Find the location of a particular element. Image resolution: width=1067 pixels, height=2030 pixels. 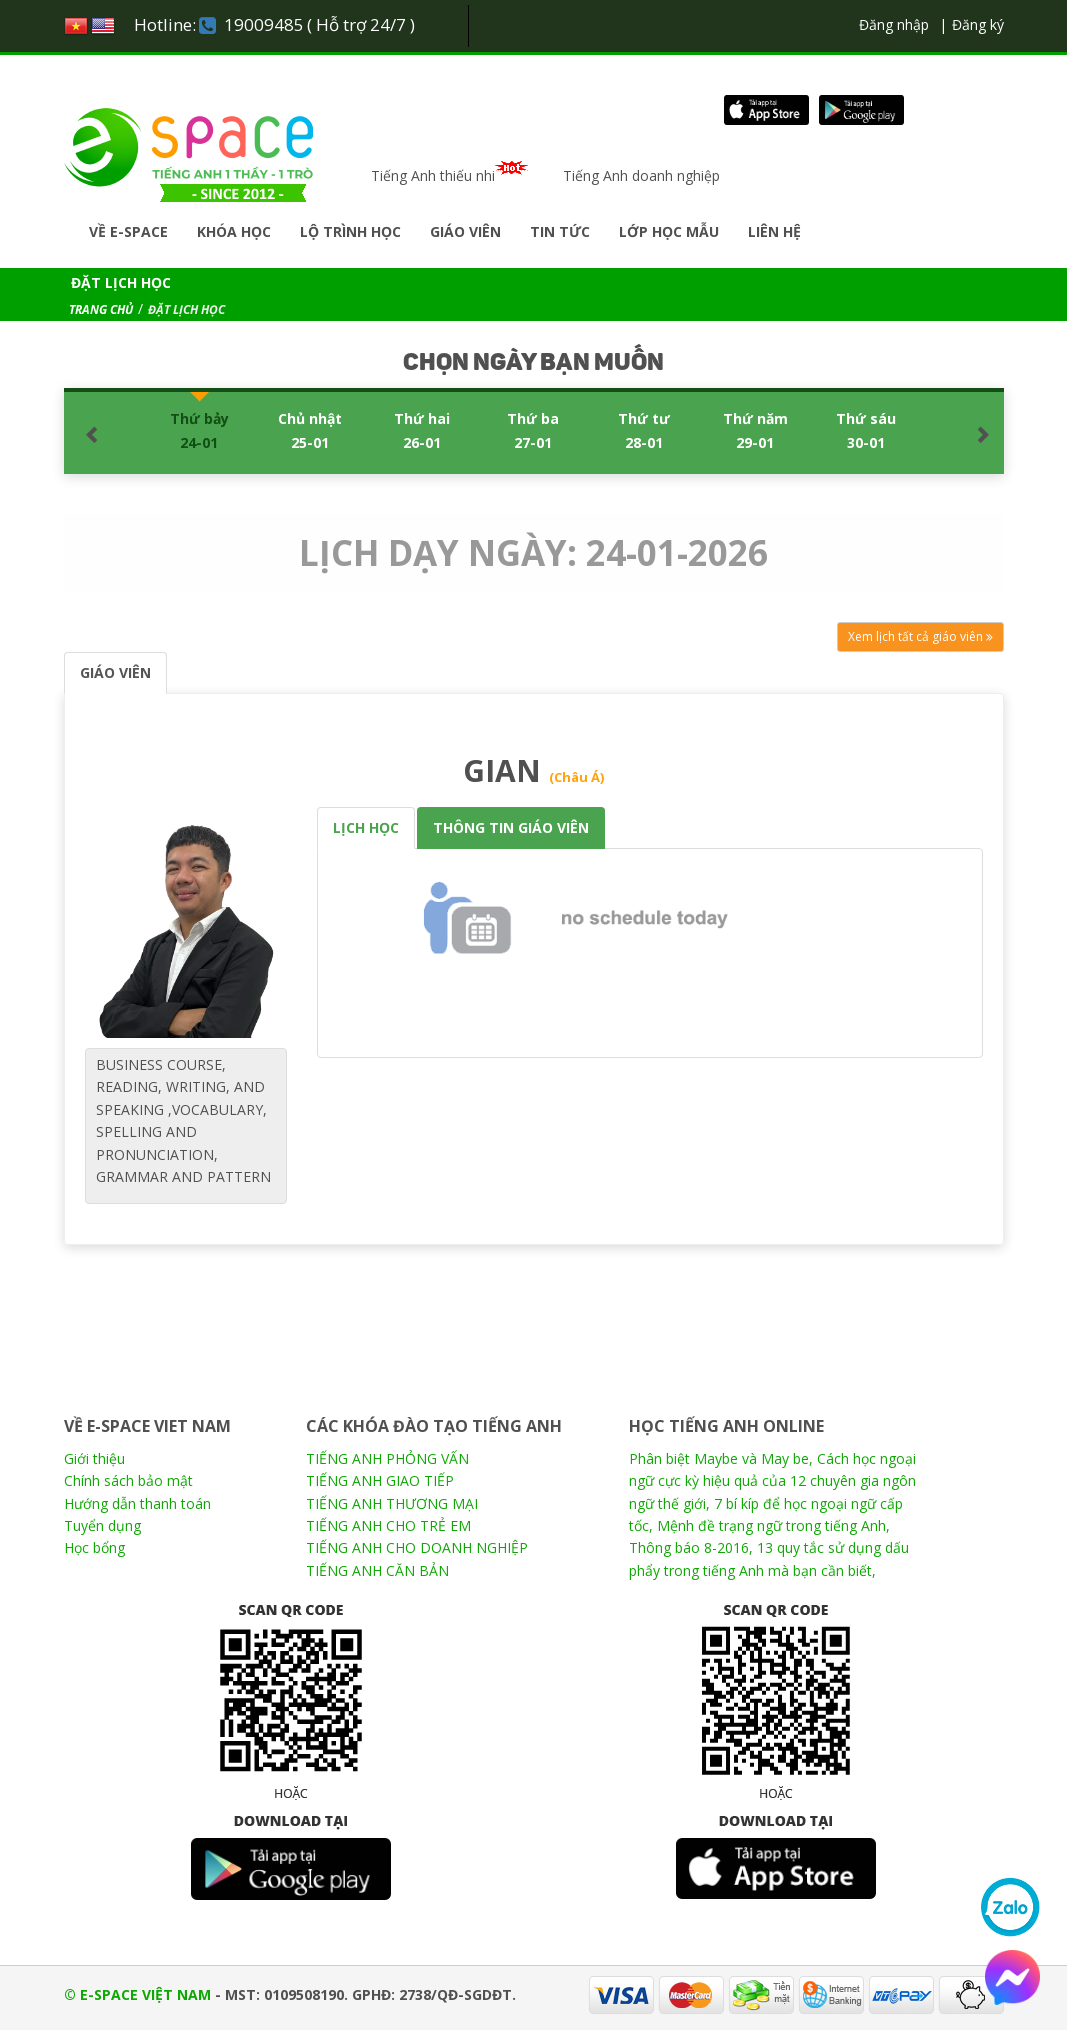

GIÁO VIÊN [tab] is located at coordinates (115, 672).